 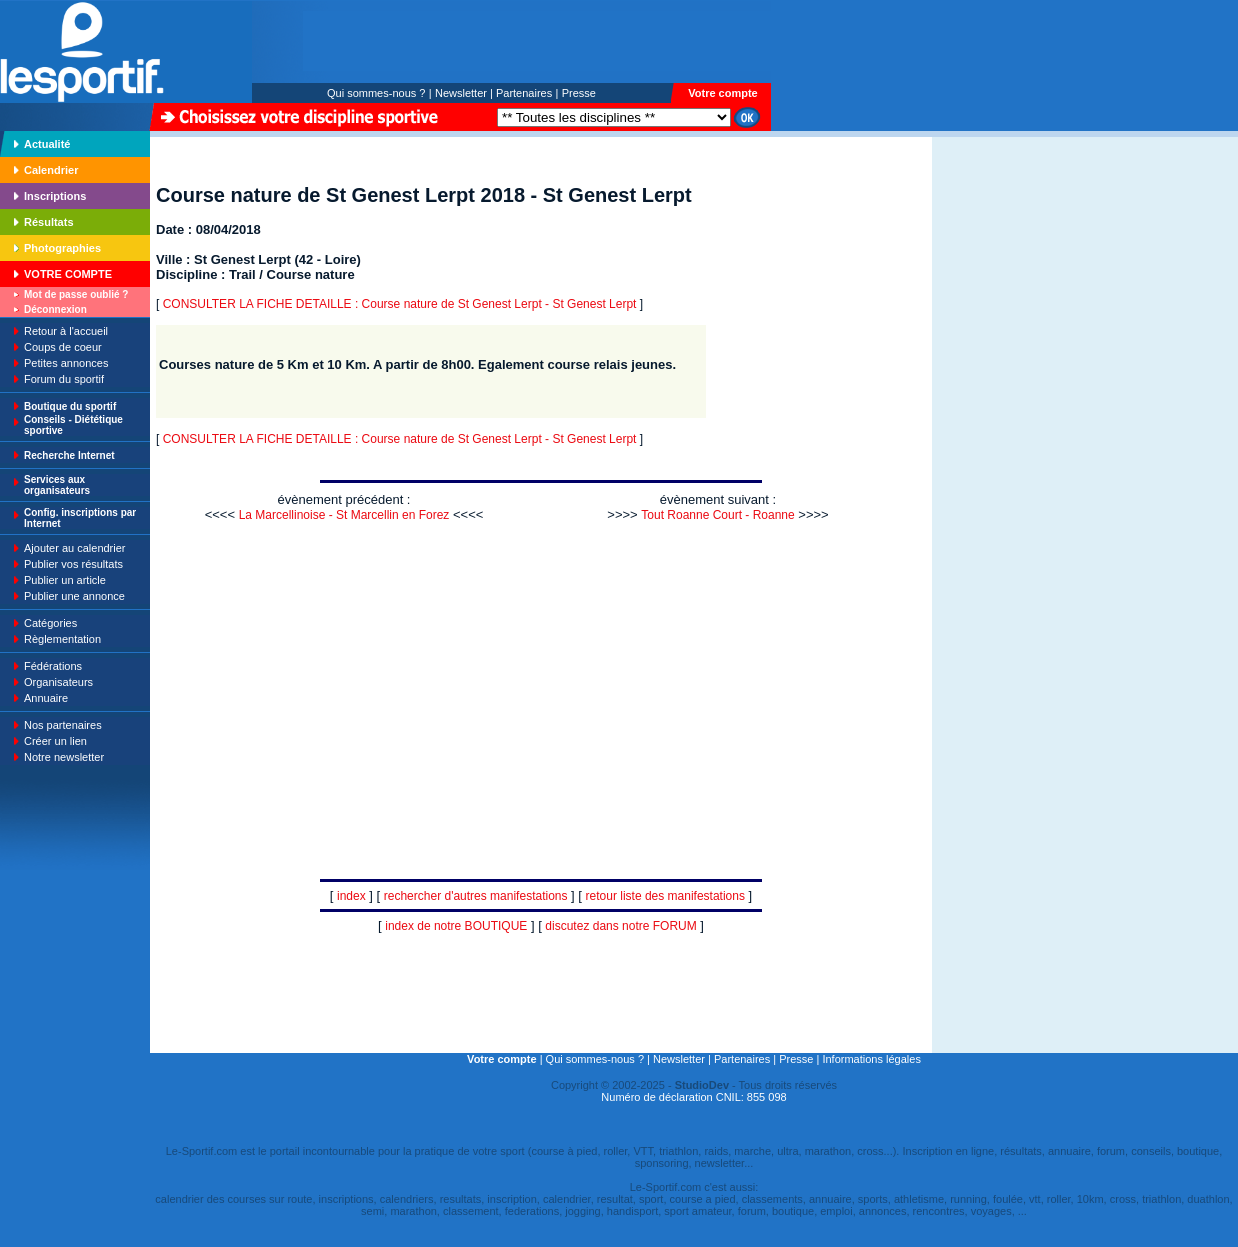 I want to click on Publier vos résultats, so click(x=73, y=564).